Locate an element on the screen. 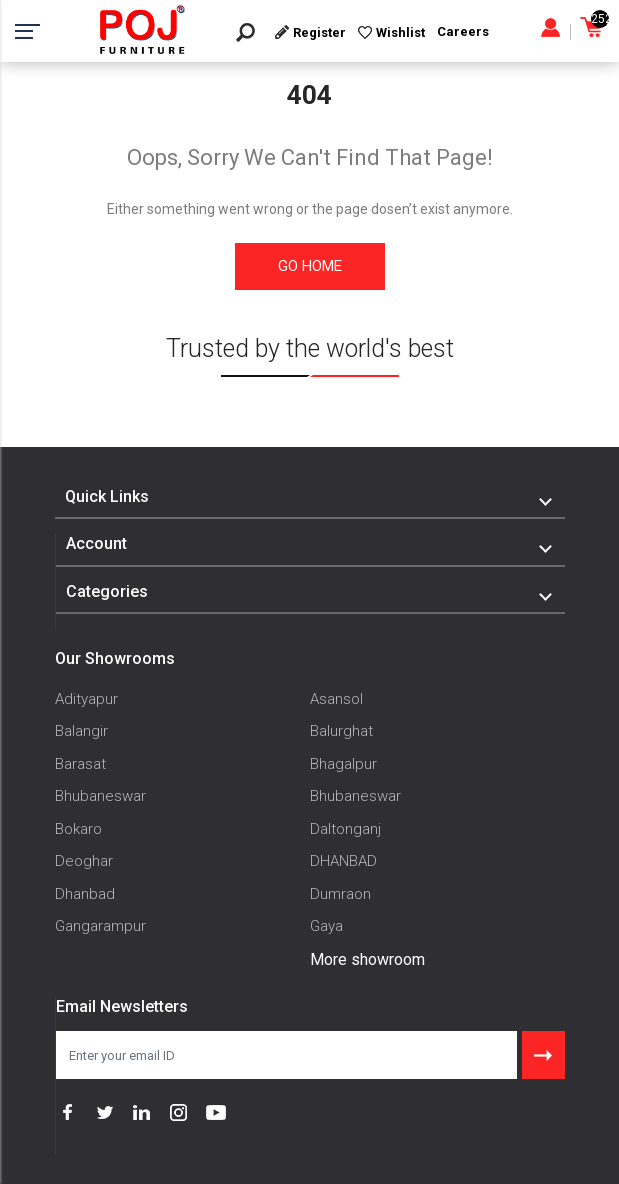  Asansol is located at coordinates (336, 699).